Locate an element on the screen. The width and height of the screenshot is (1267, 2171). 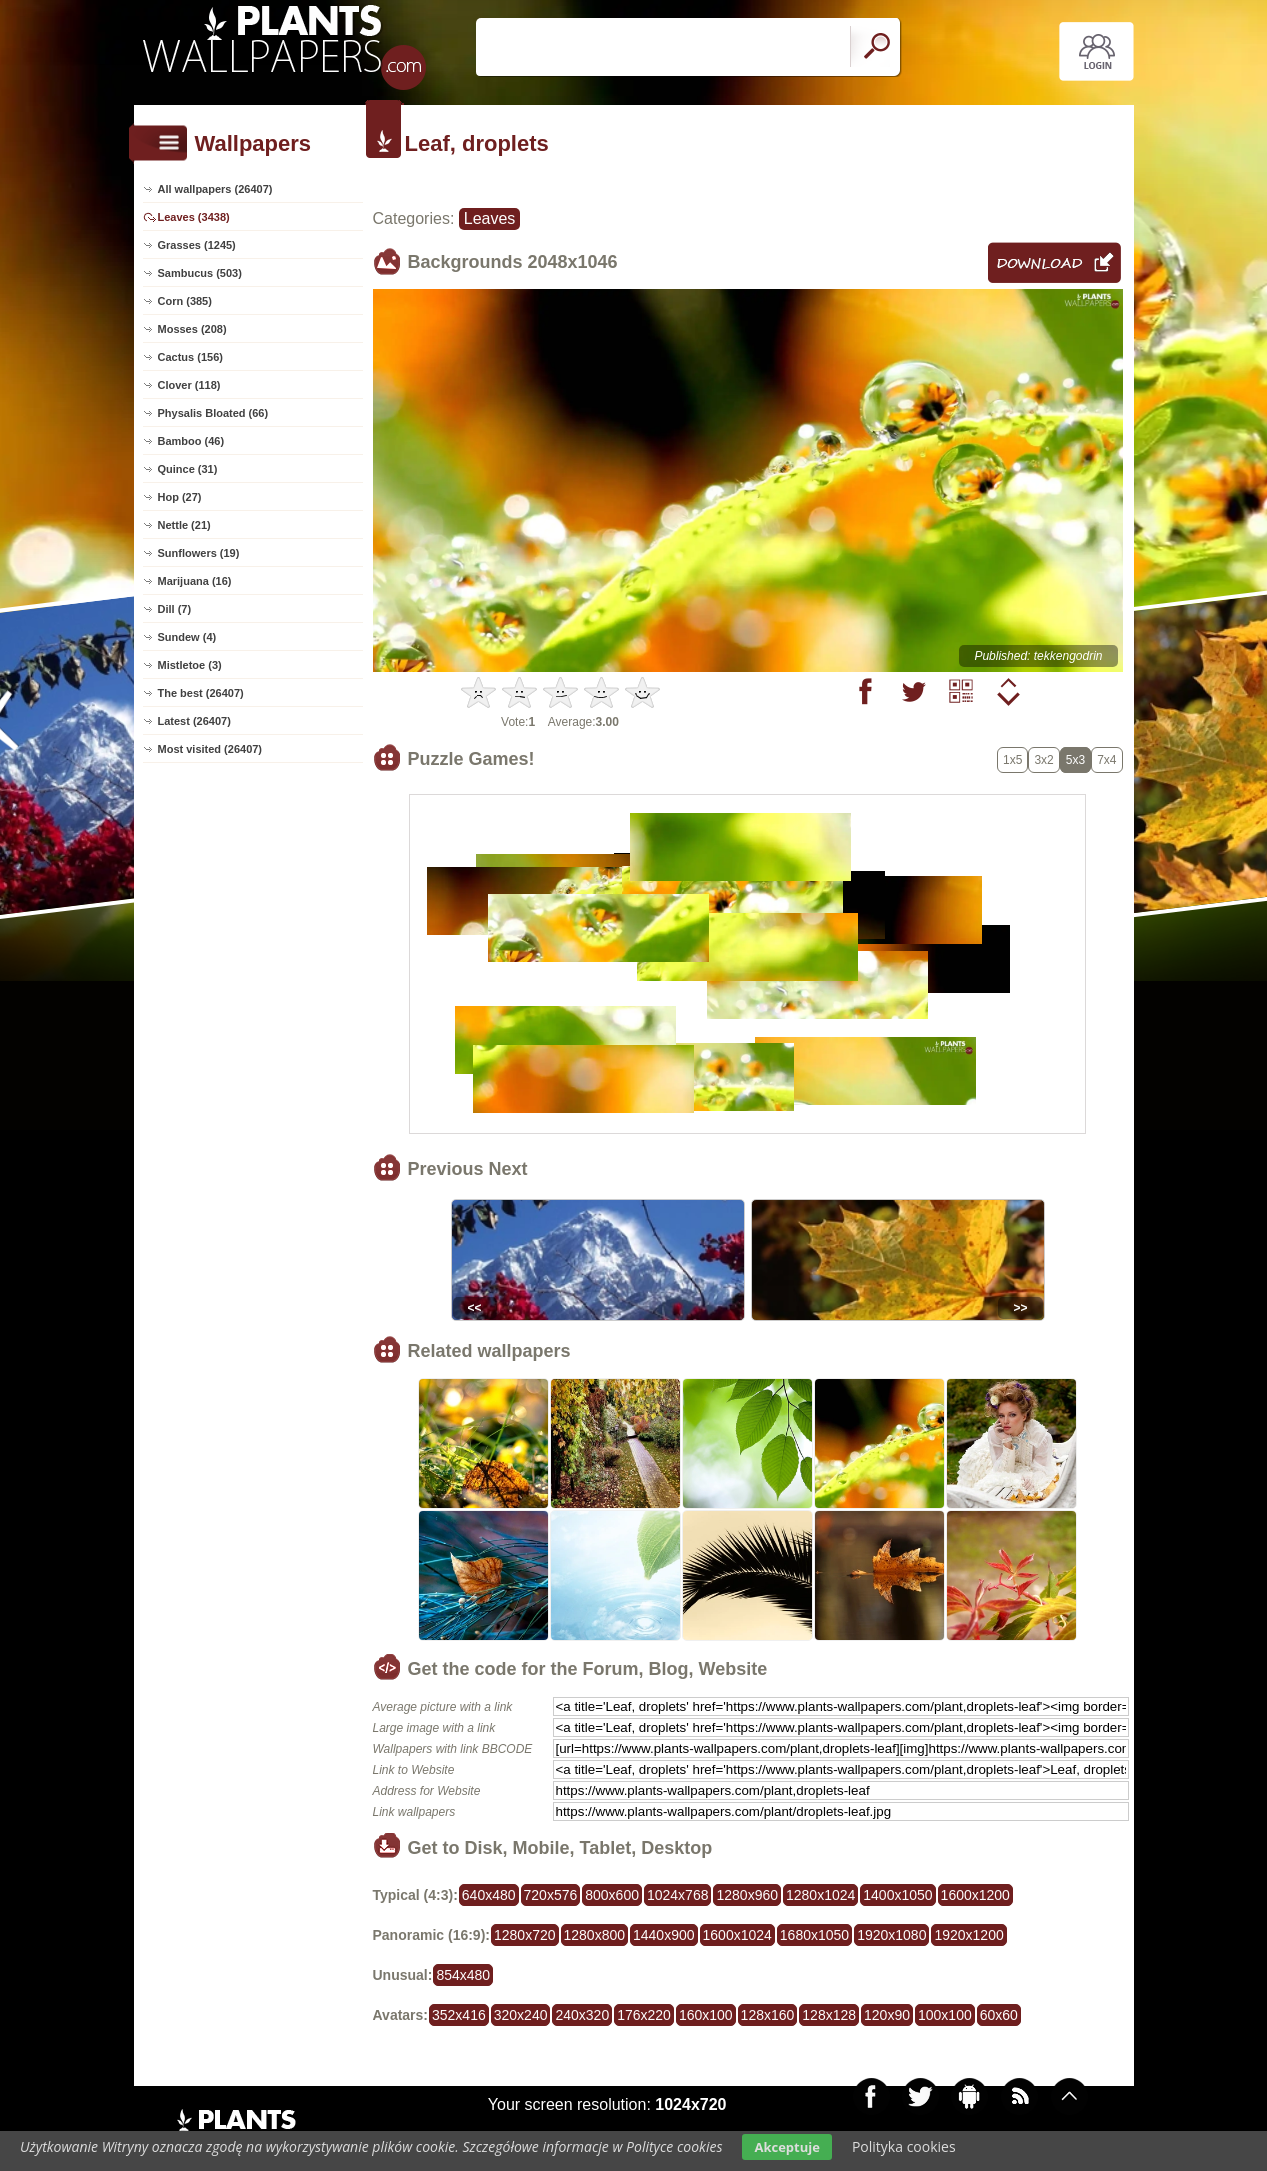
Sambucus (503) is located at coordinates (200, 273).